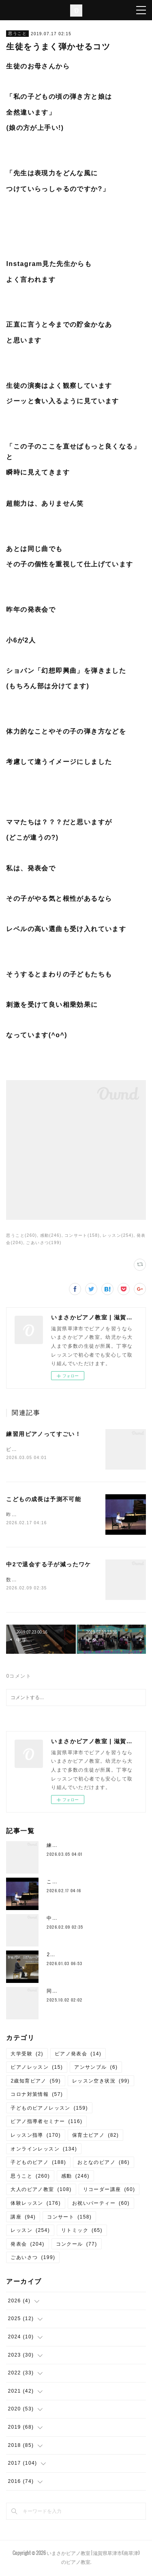  What do you see at coordinates (101, 2082) in the screenshot?
I see `レッスン空き状況` at bounding box center [101, 2082].